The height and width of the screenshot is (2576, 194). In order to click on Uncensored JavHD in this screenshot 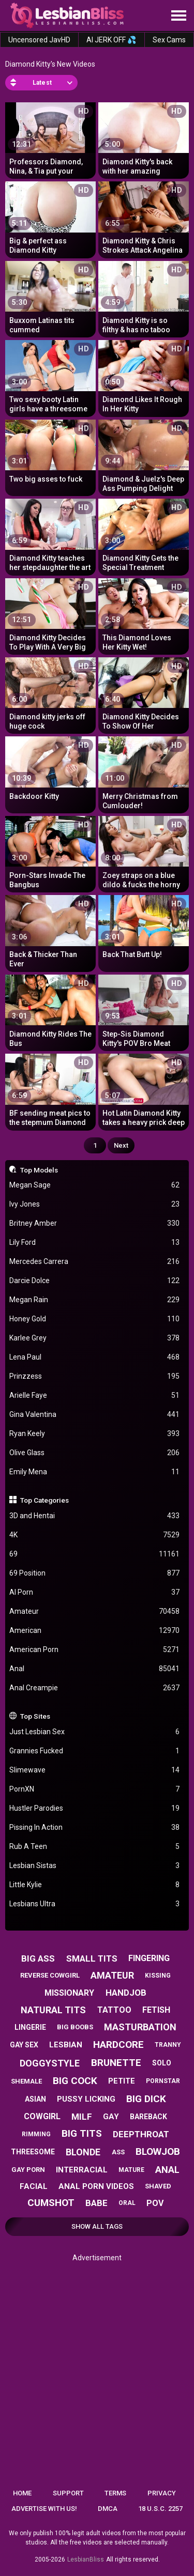, I will do `click(39, 40)`.